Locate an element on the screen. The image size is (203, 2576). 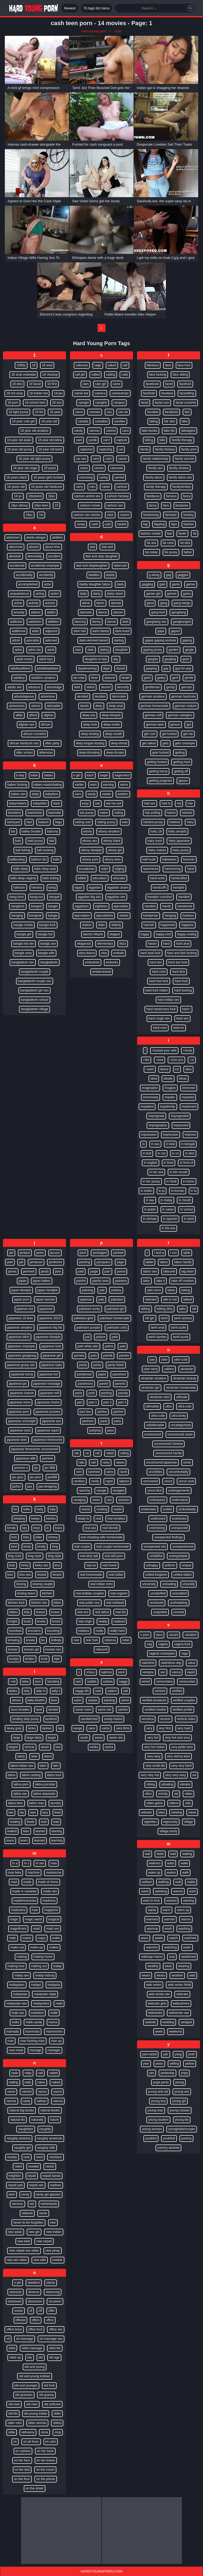
bangla fuck is located at coordinates (47, 925).